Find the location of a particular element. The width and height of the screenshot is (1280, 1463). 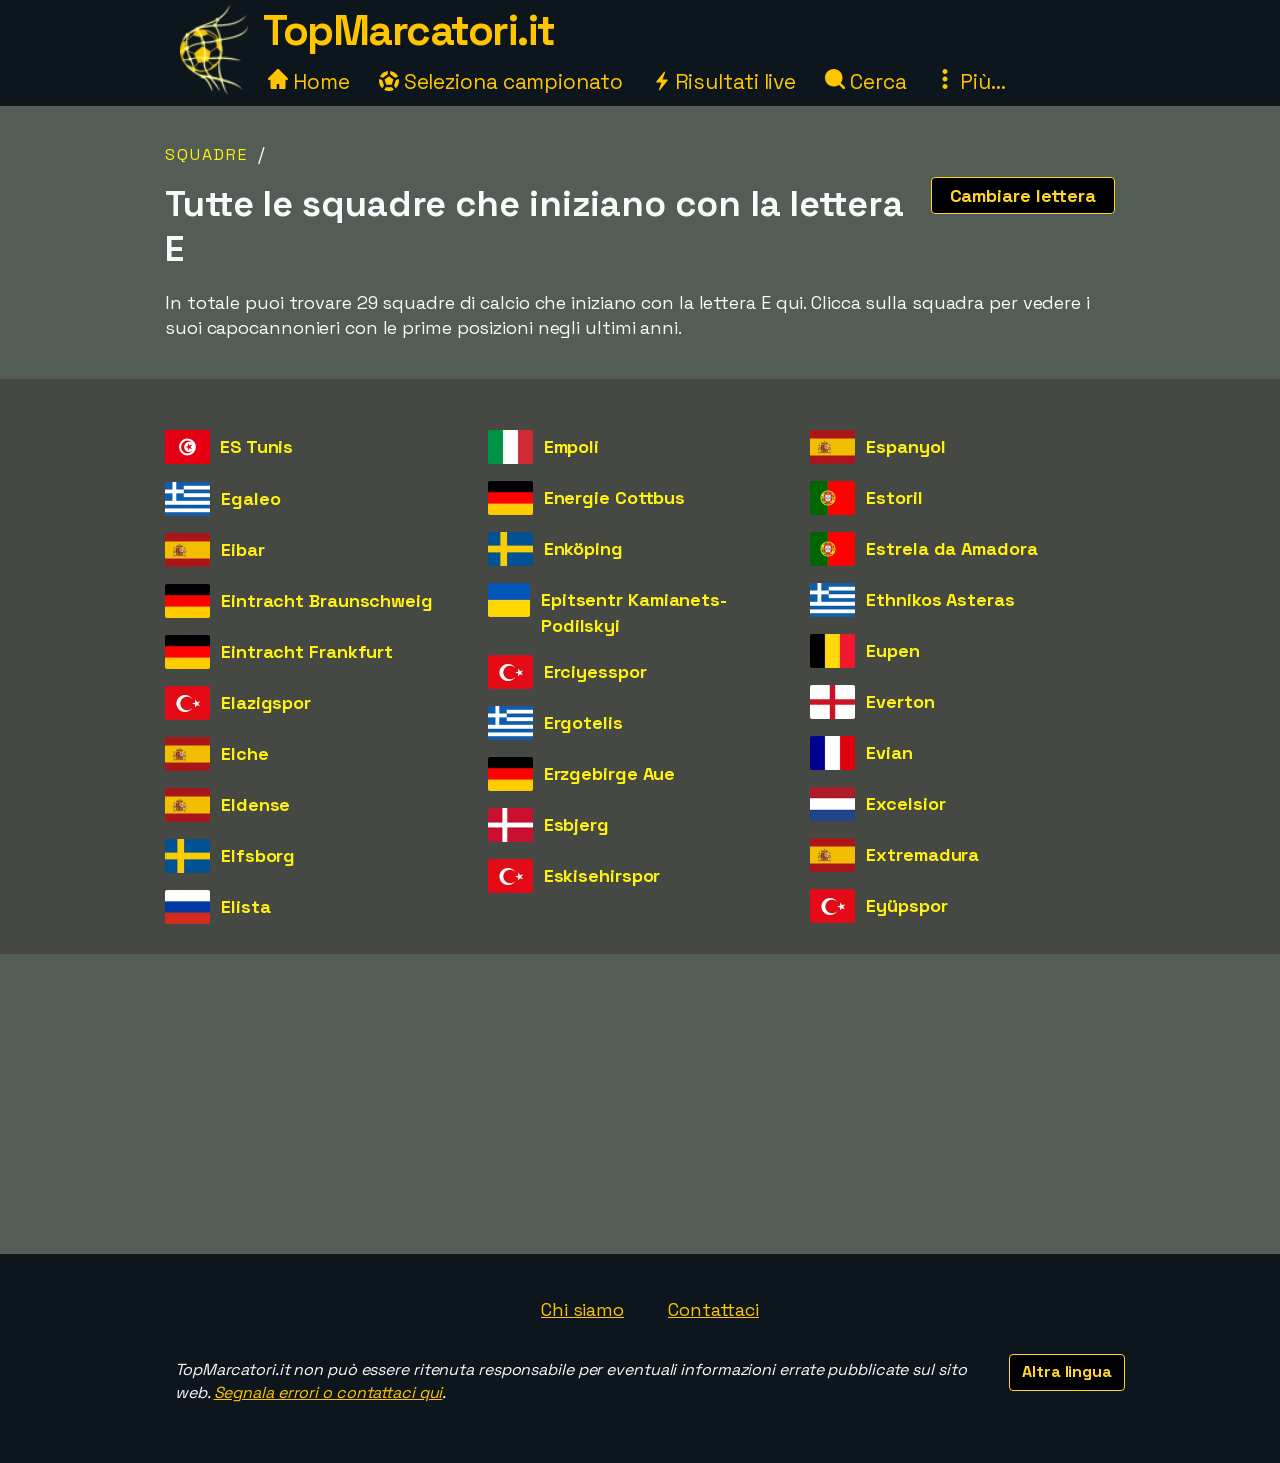

Estrela da Amadora is located at coordinates (951, 548).